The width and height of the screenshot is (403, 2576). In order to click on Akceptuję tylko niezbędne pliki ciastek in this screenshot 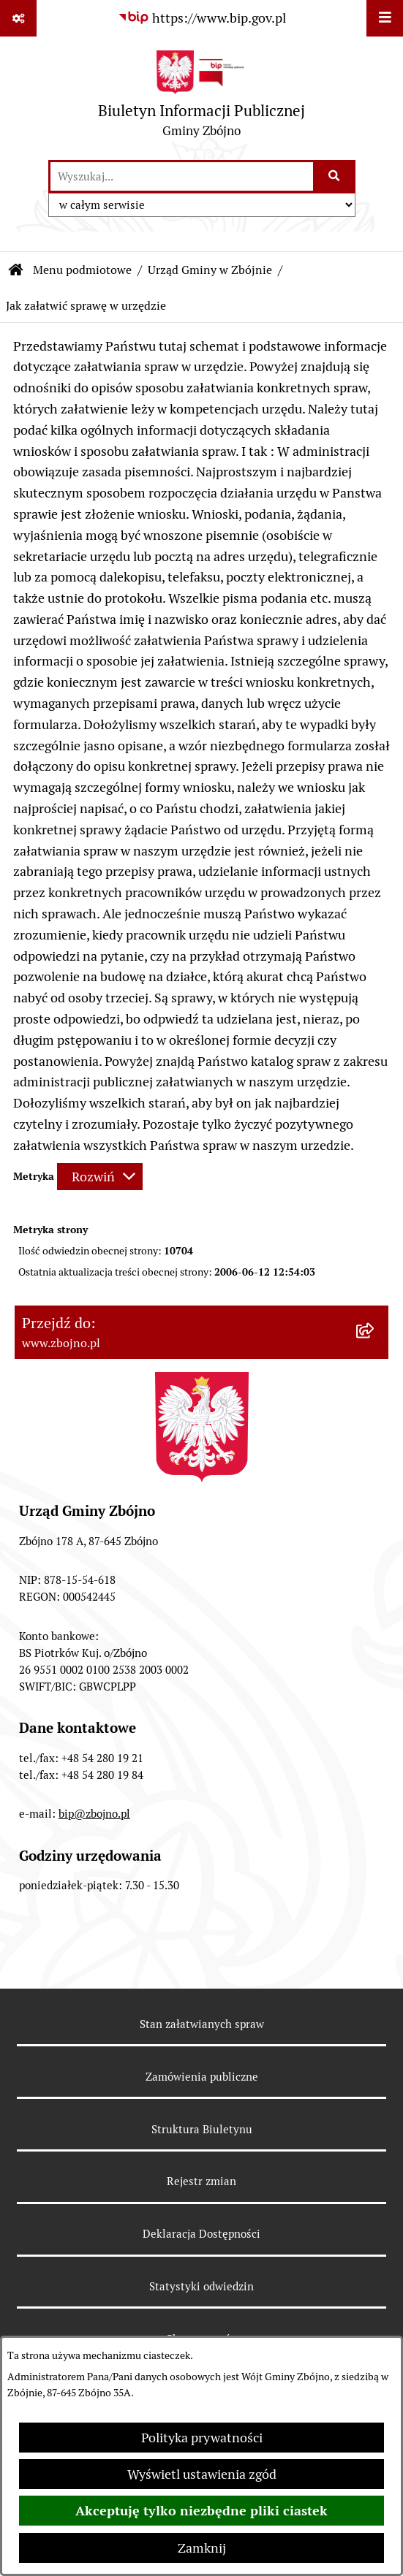, I will do `click(201, 2510)`.